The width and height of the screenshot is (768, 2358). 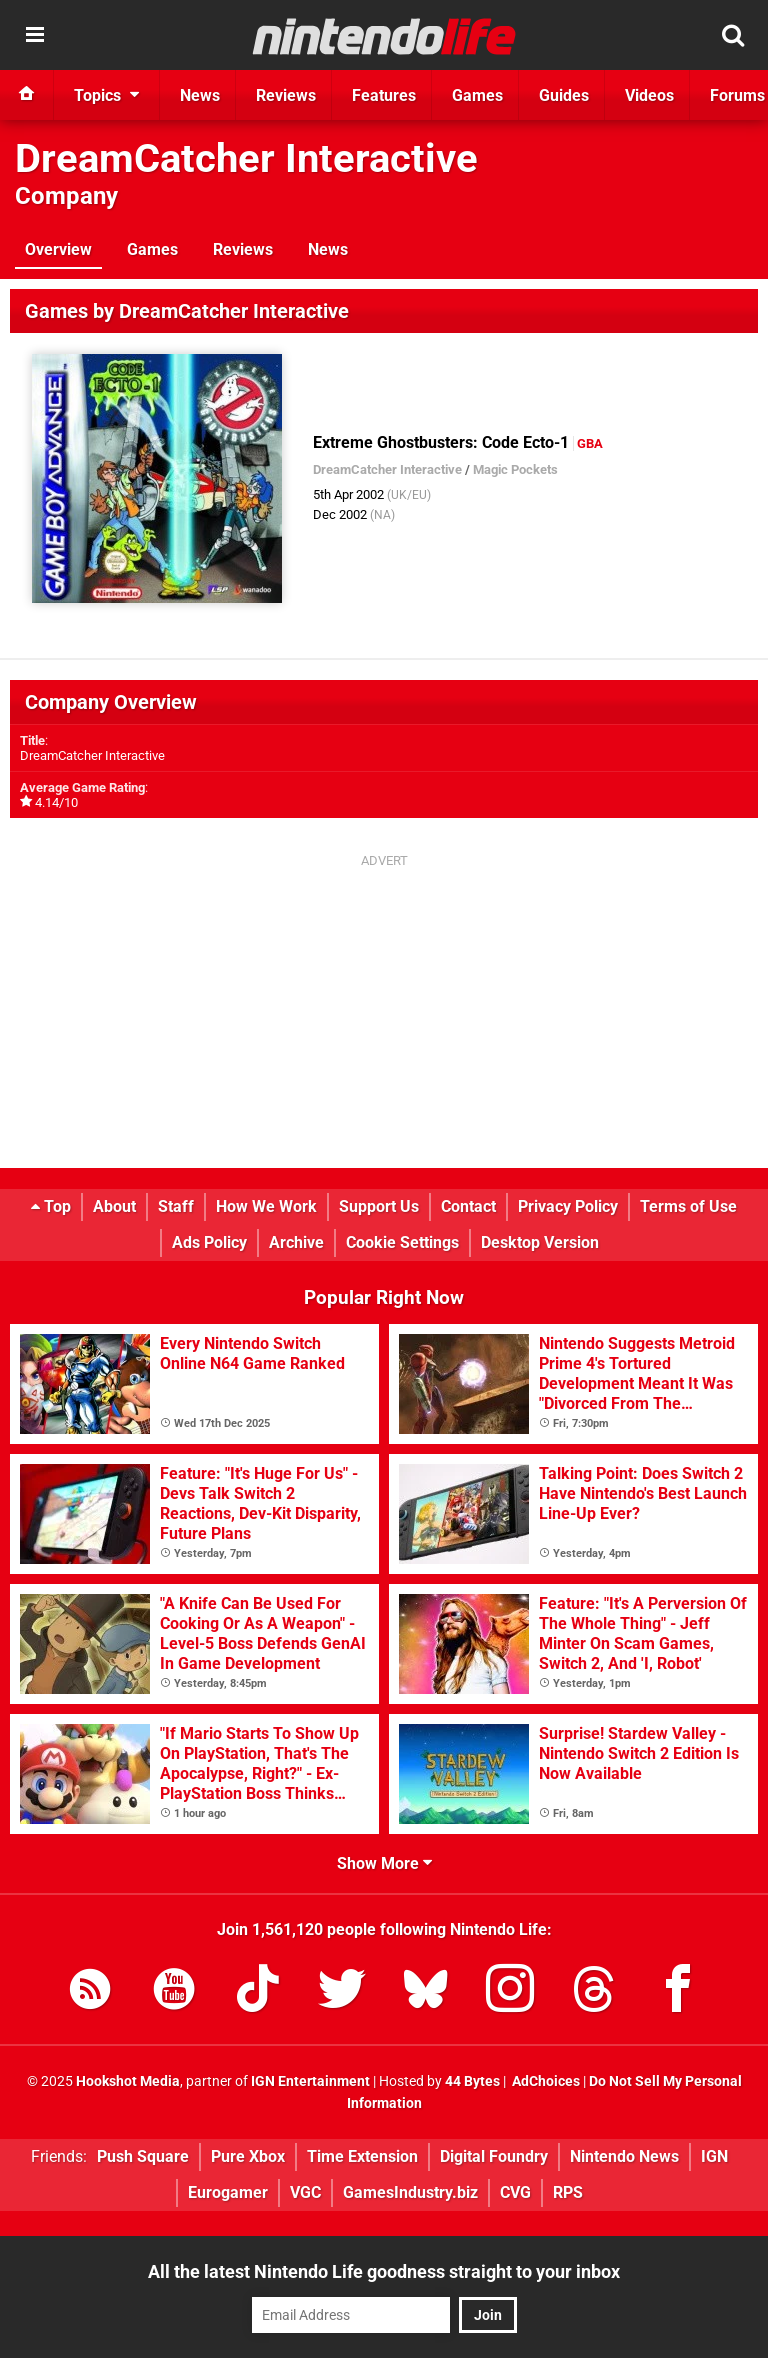 I want to click on CVG, so click(x=515, y=2192).